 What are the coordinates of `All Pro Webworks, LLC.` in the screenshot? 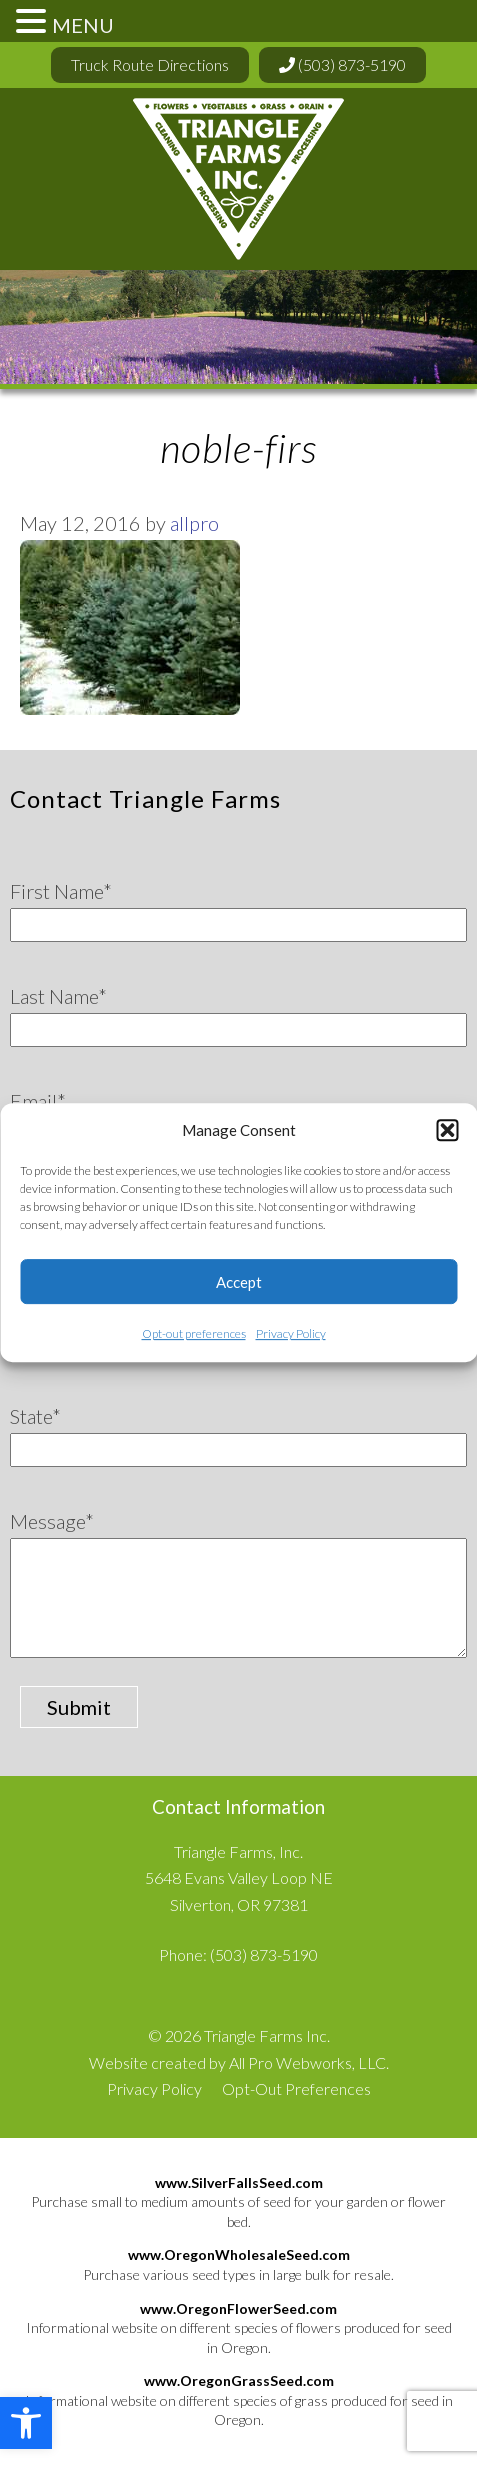 It's located at (309, 2062).